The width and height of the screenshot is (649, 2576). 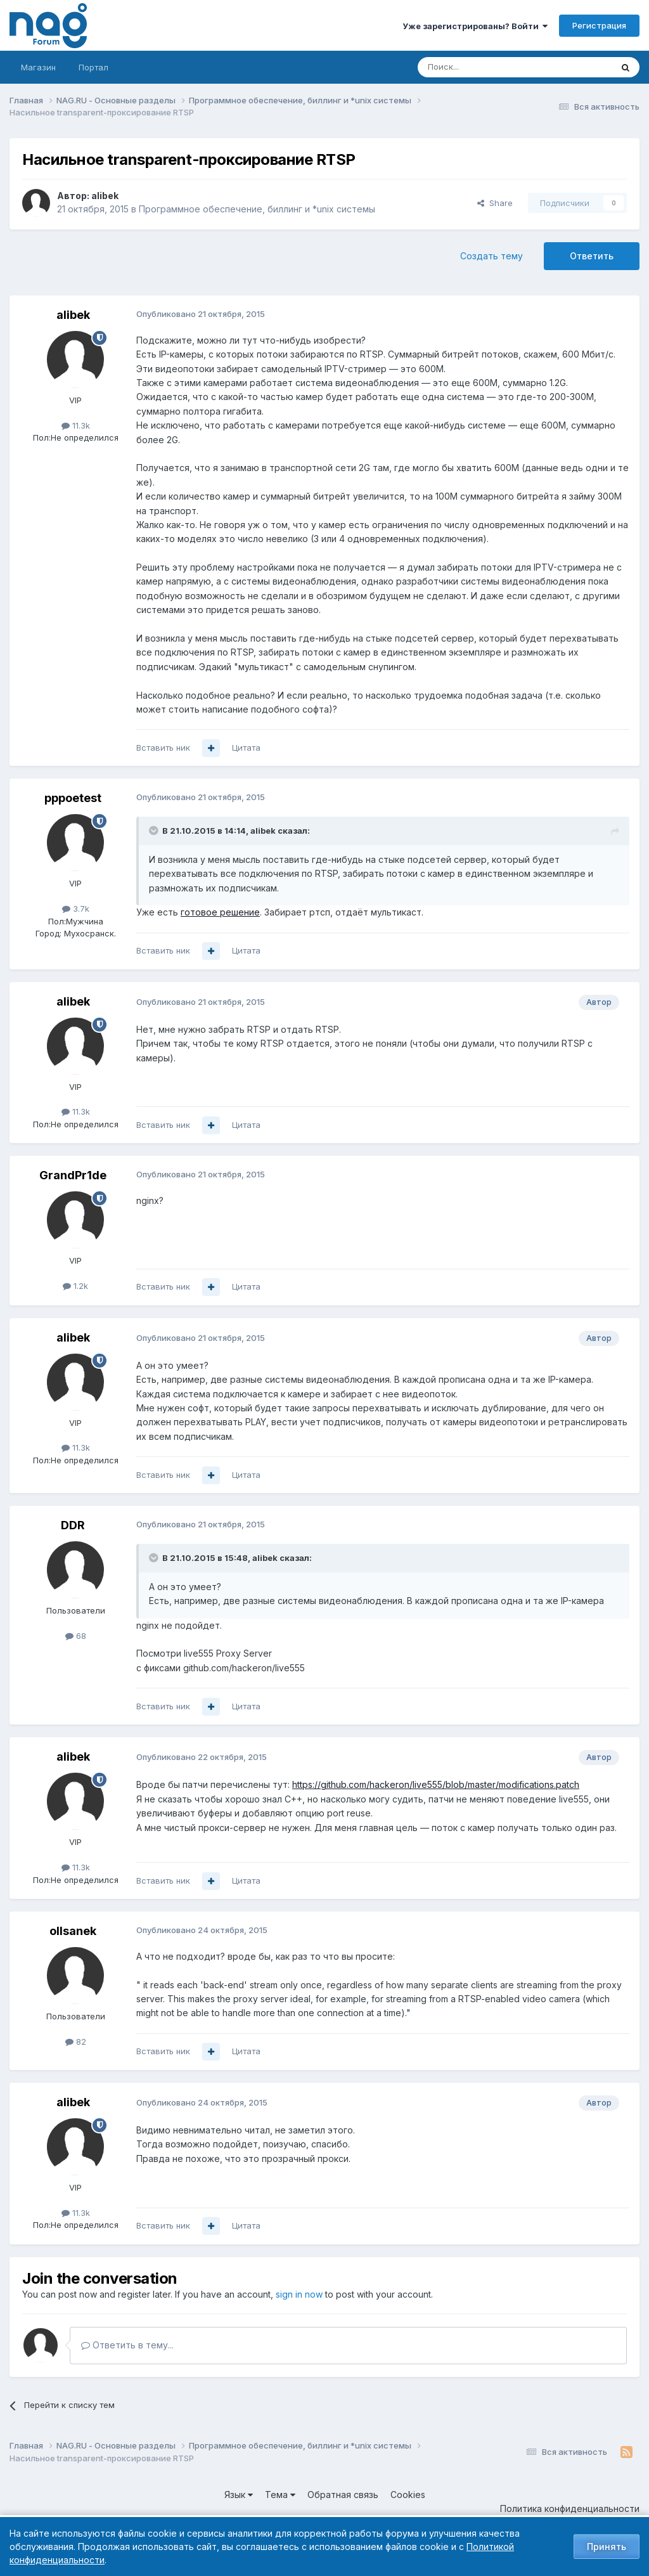 I want to click on 11.3k, so click(x=75, y=425).